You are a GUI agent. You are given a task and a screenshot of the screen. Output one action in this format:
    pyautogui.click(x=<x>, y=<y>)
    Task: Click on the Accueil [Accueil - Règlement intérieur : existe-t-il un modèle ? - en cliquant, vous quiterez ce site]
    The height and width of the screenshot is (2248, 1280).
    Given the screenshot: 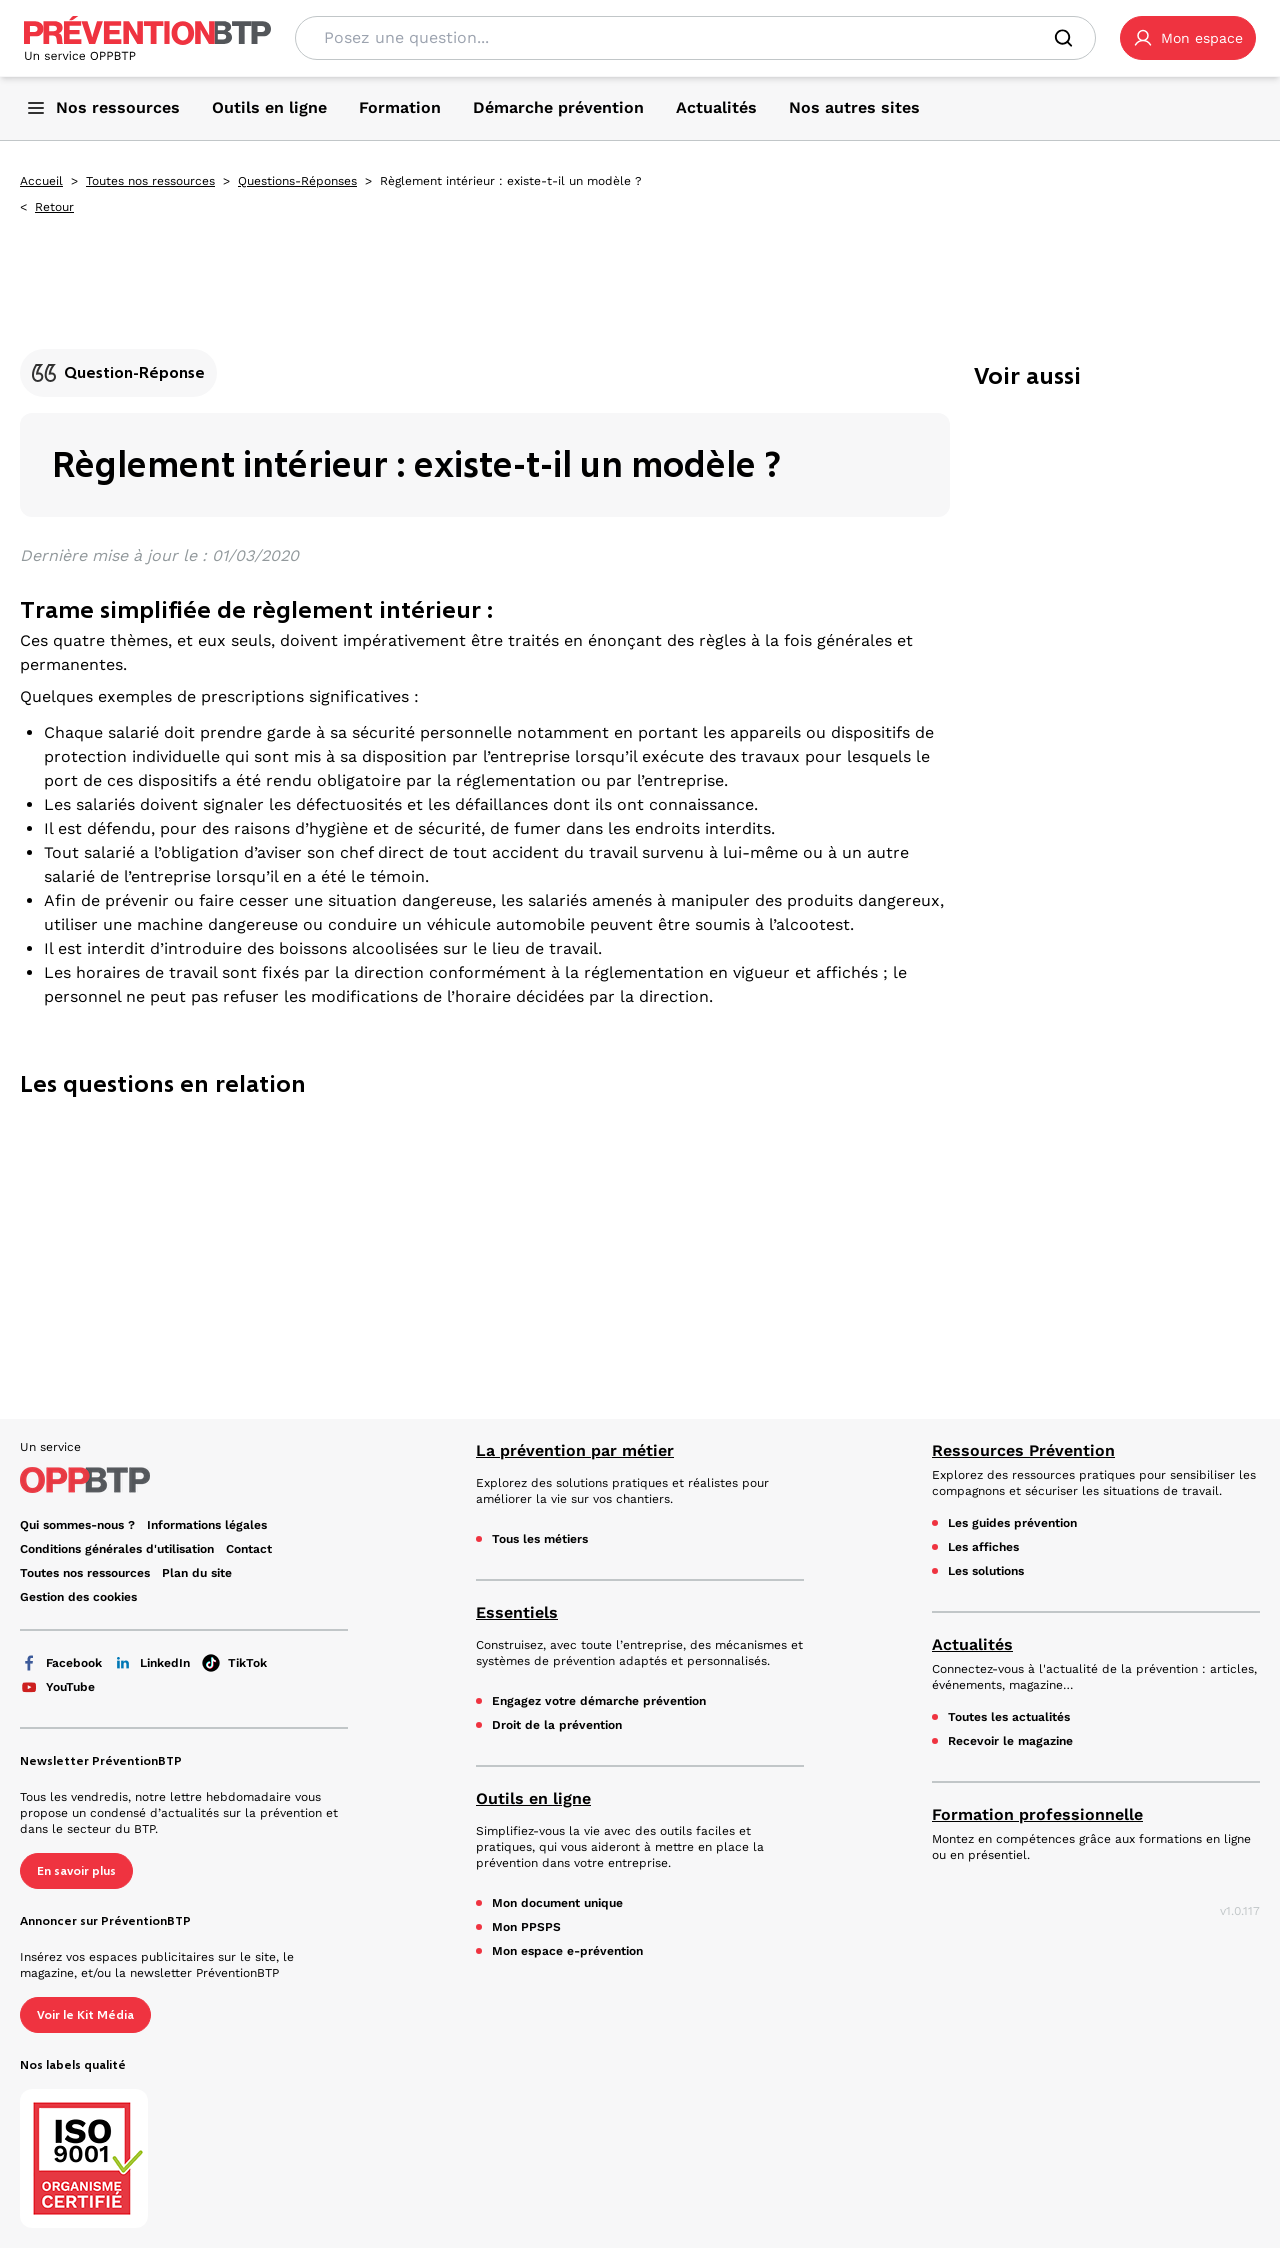 What is the action you would take?
    pyautogui.click(x=41, y=181)
    